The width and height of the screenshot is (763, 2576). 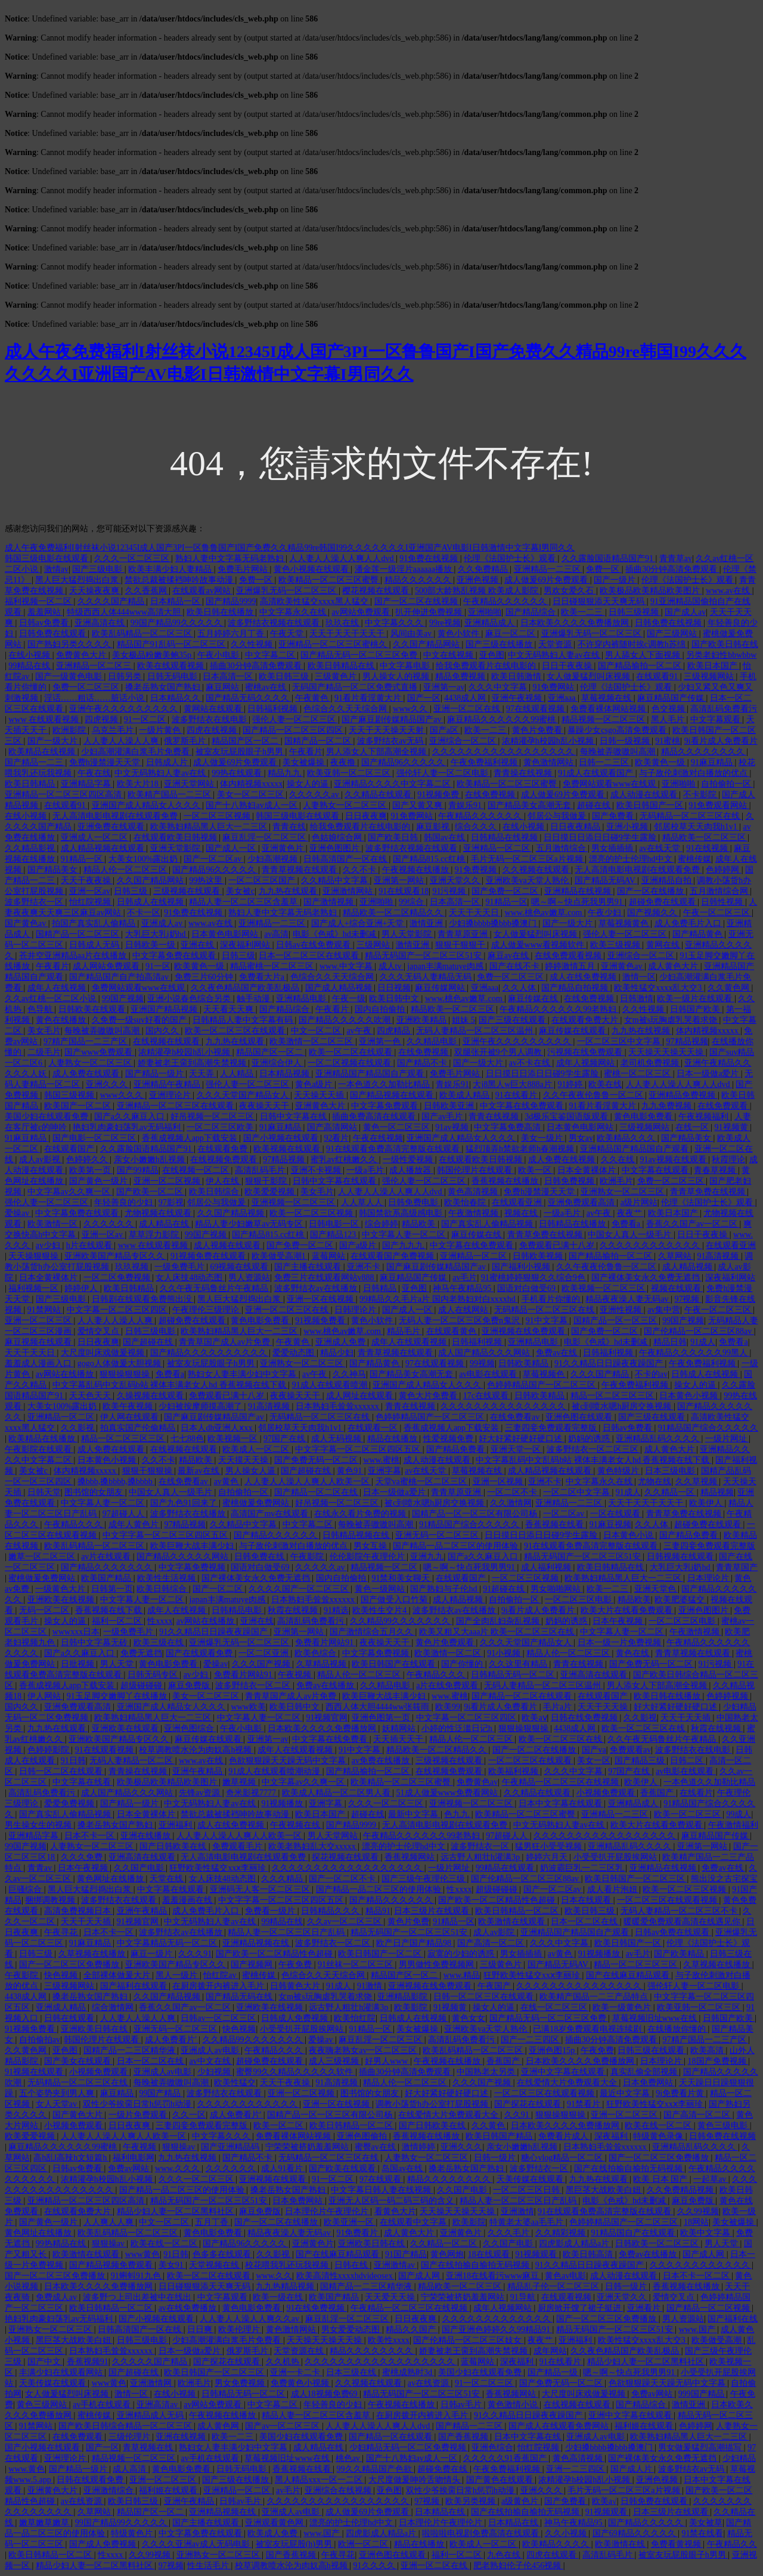 What do you see at coordinates (646, 1277) in the screenshot?
I see `国产裸体美女永久免费无遮挡` at bounding box center [646, 1277].